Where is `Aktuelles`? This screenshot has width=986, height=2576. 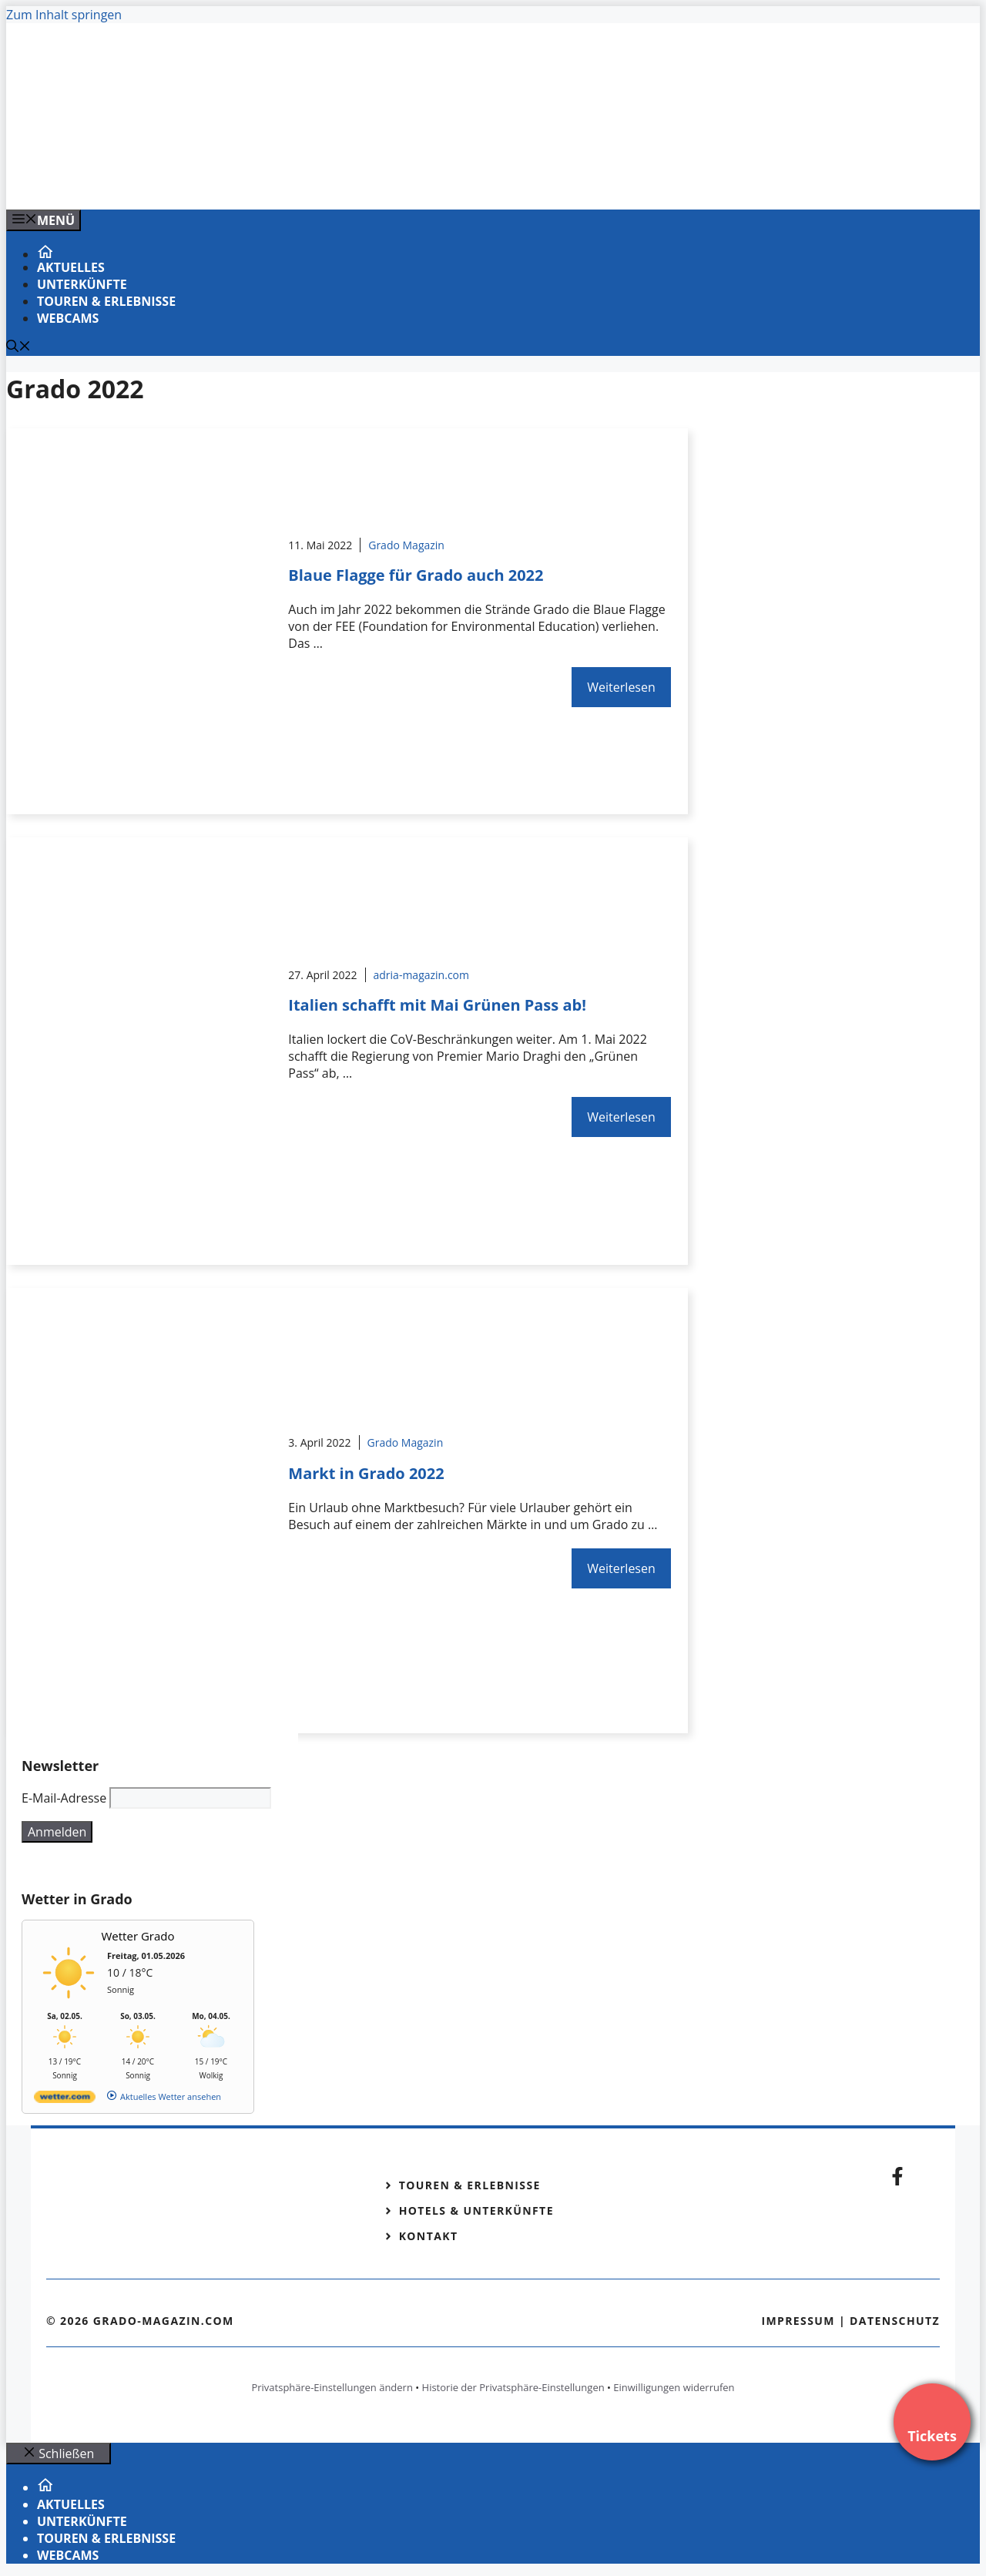 Aktuelles is located at coordinates (71, 267).